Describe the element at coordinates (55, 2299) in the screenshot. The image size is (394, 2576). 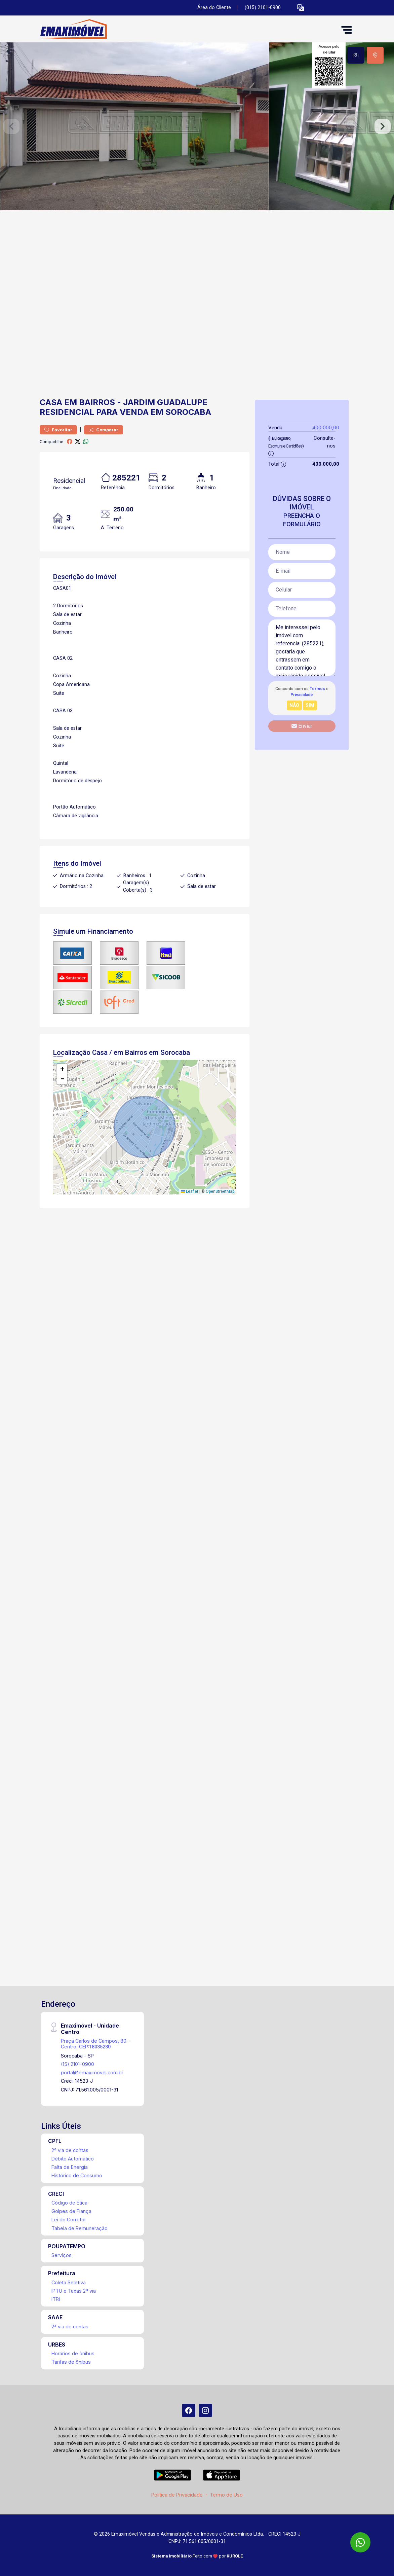
I see `ITBI` at that location.